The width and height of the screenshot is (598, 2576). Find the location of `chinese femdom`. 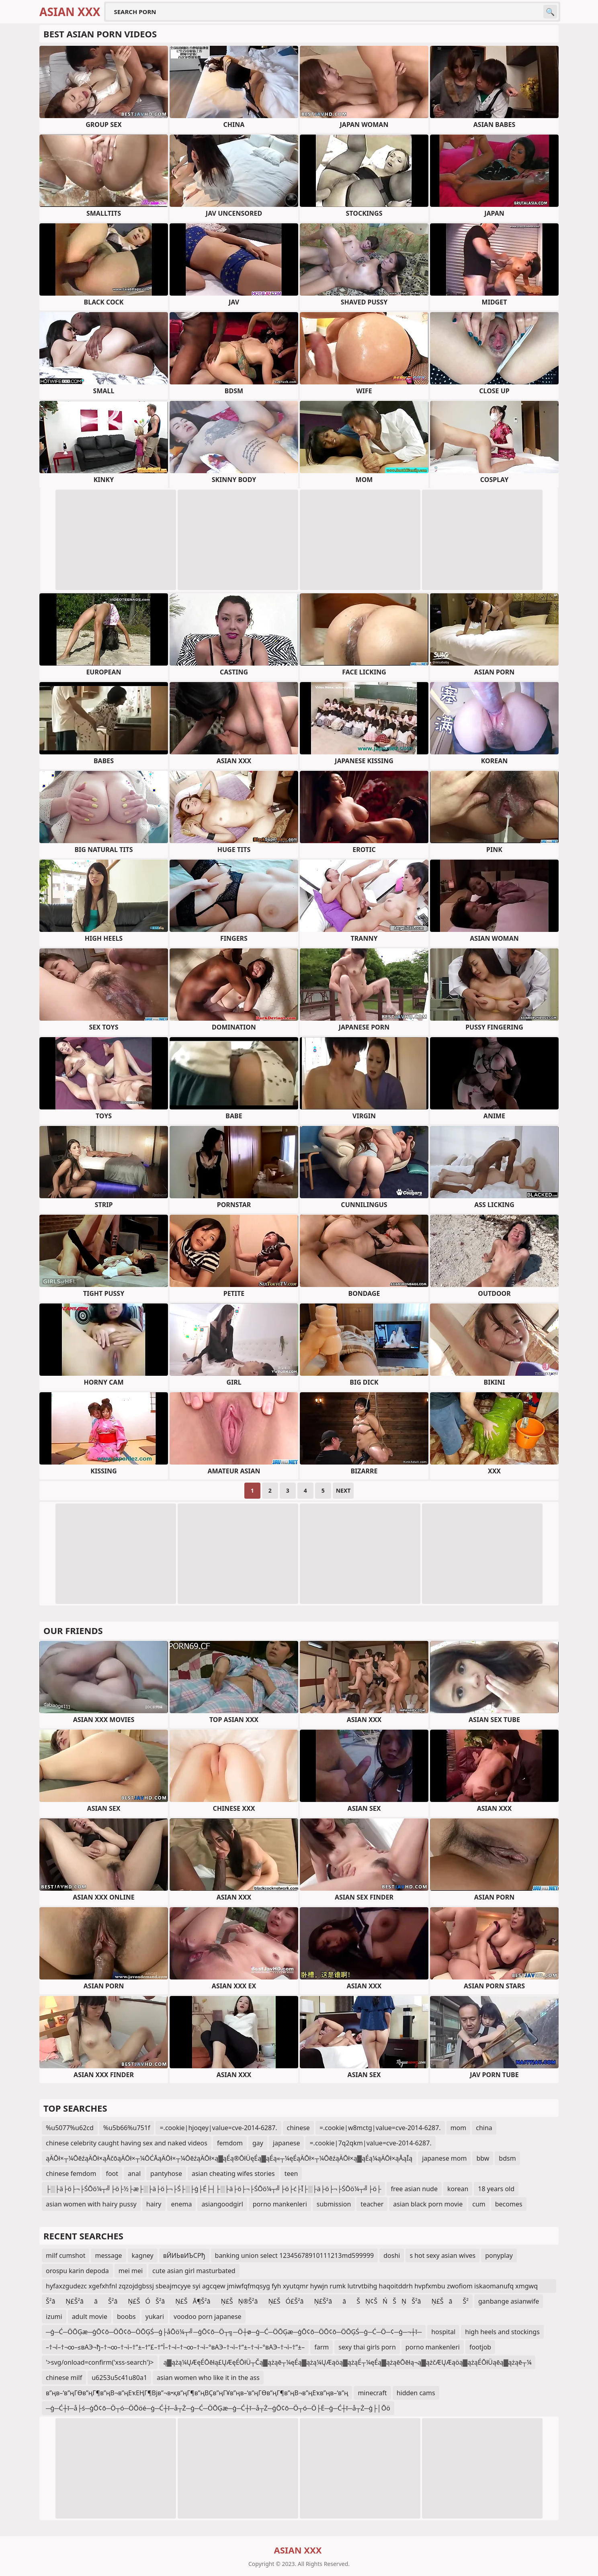

chinese femdom is located at coordinates (71, 2173).